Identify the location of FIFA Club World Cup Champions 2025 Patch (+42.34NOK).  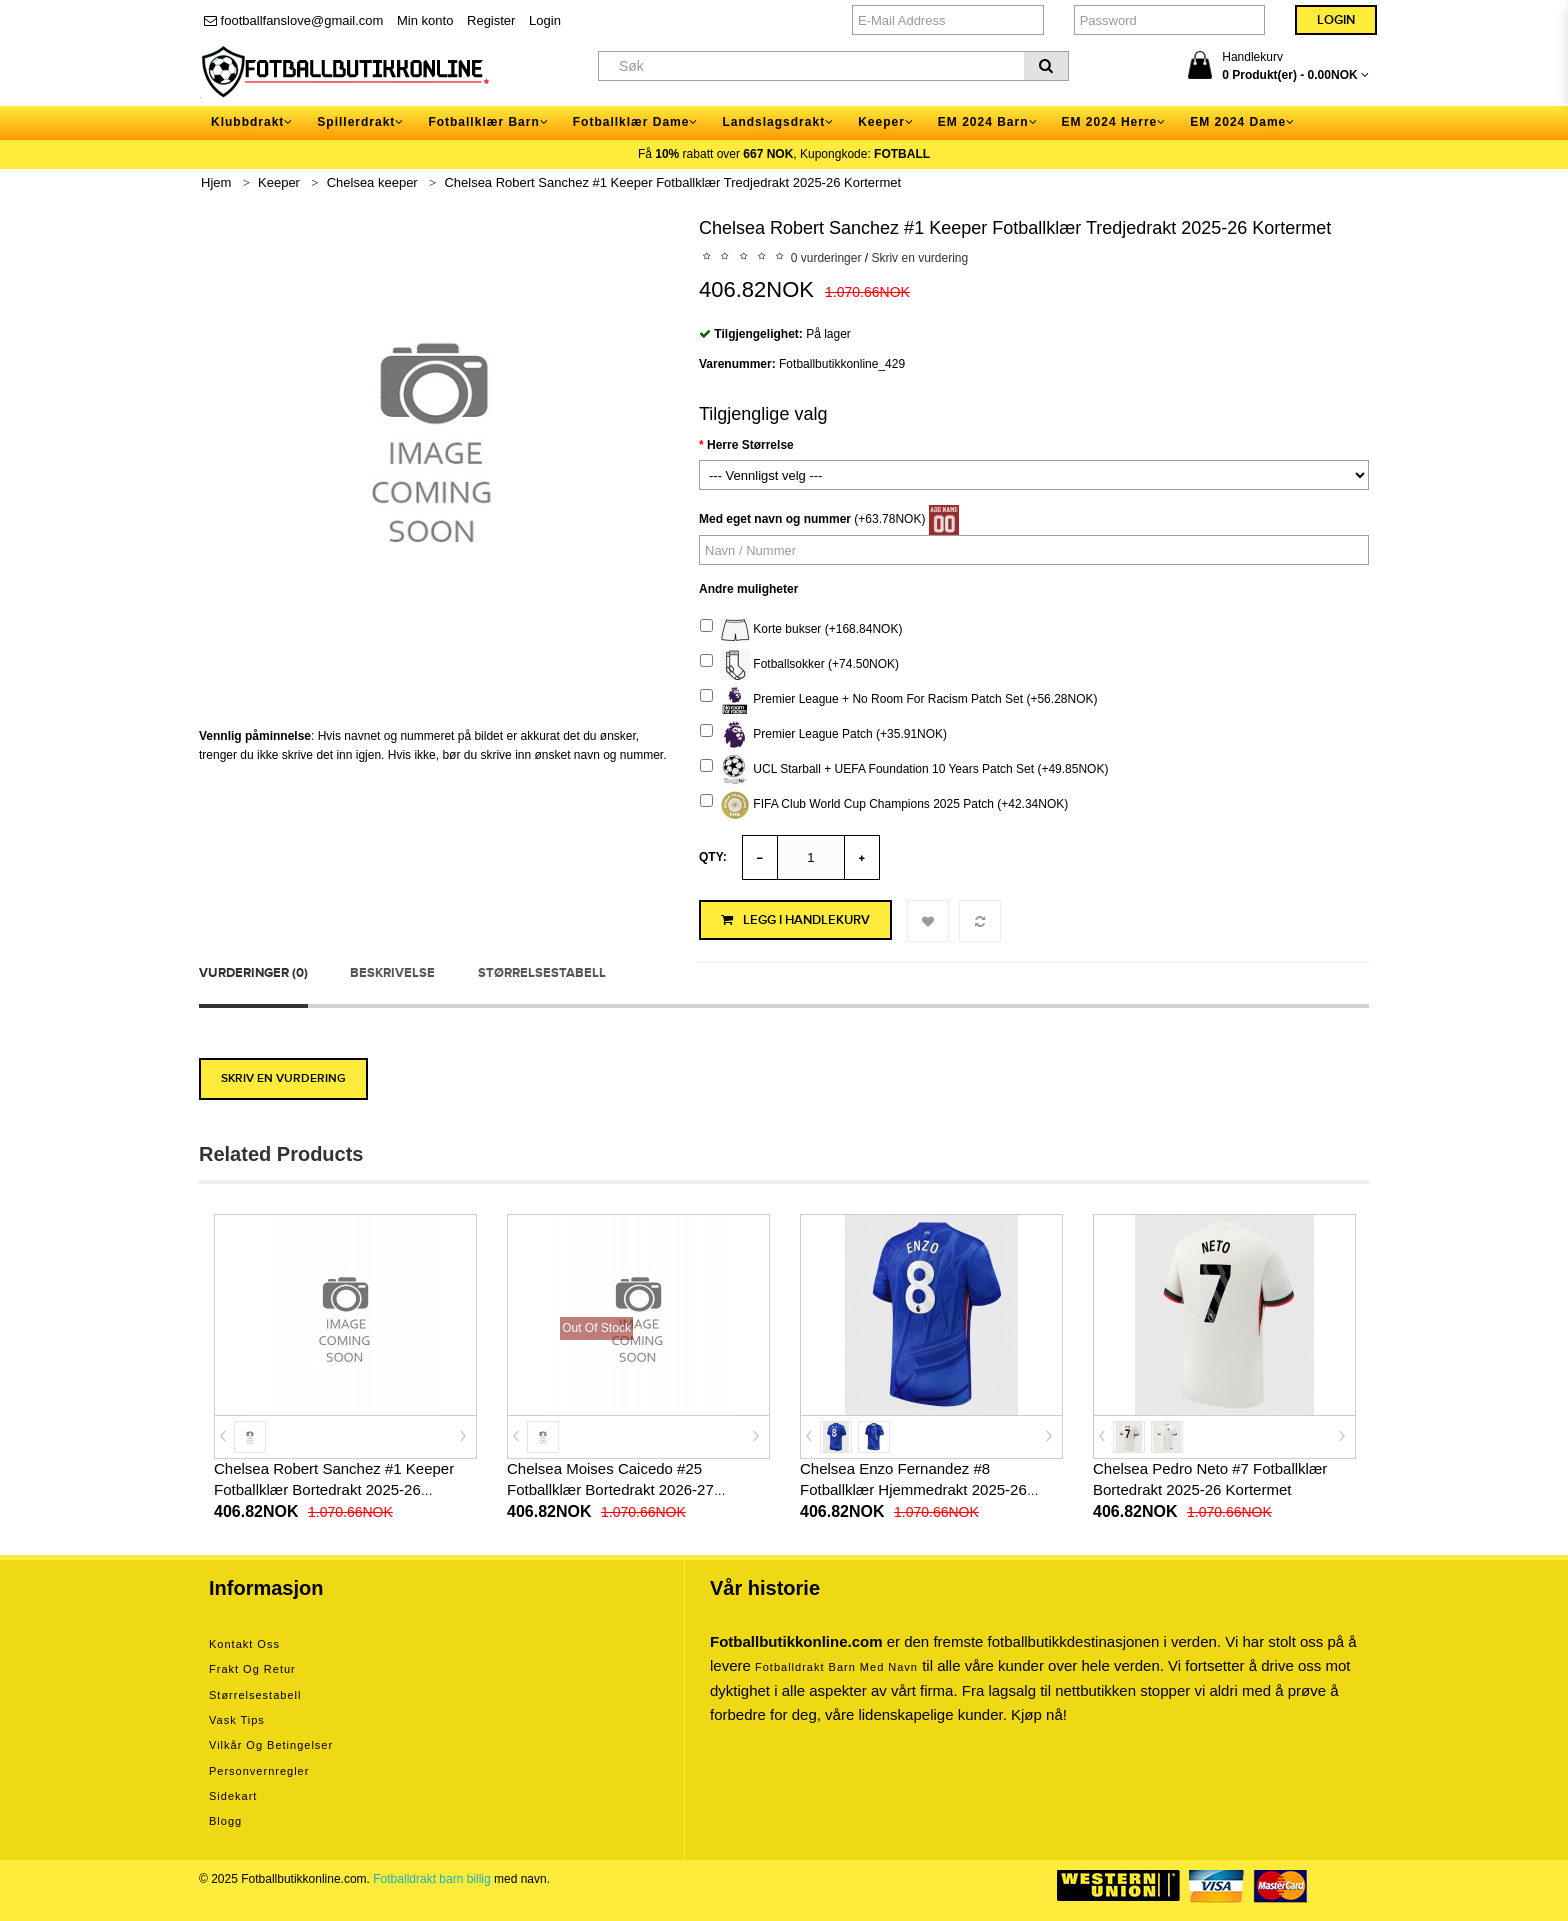
(884, 805).